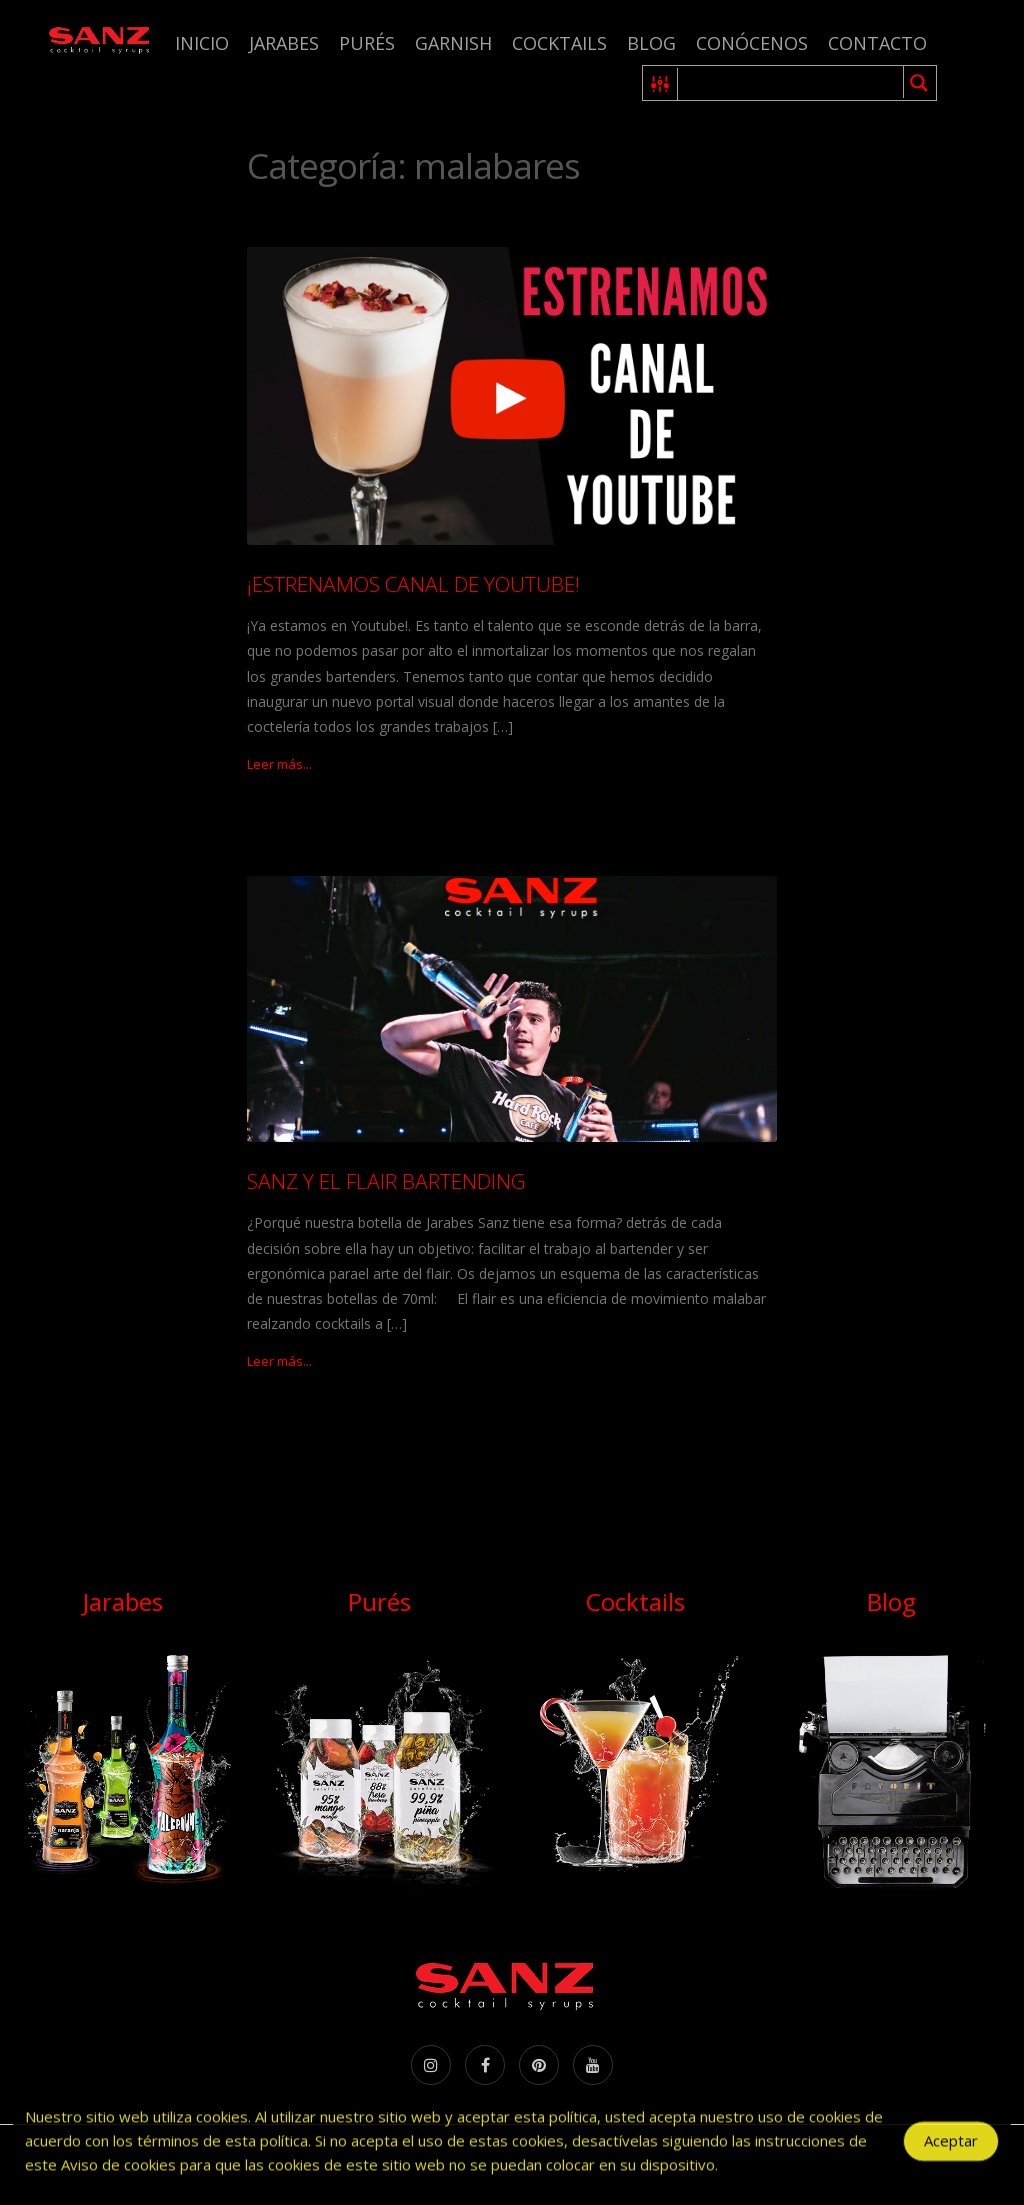  I want to click on Garnish, so click(453, 43).